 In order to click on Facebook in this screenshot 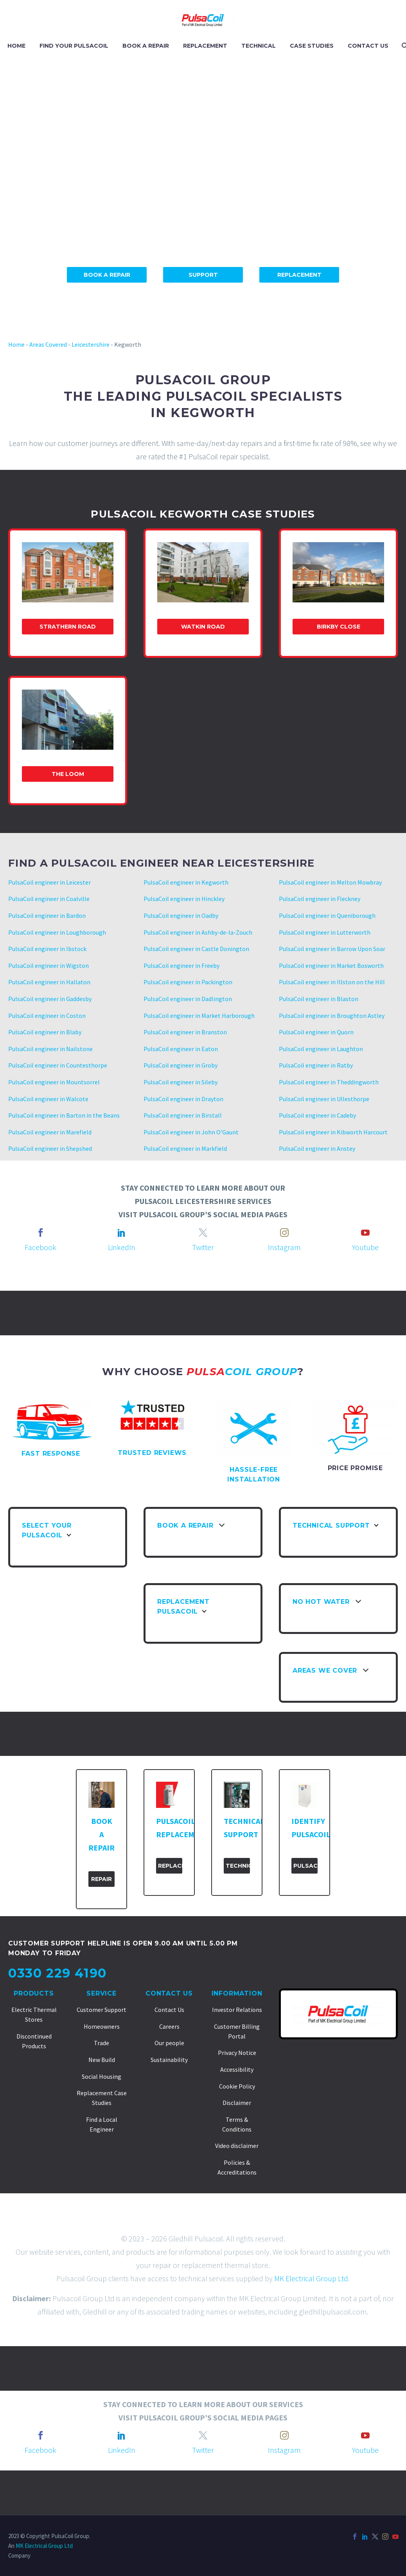, I will do `click(40, 1247)`.